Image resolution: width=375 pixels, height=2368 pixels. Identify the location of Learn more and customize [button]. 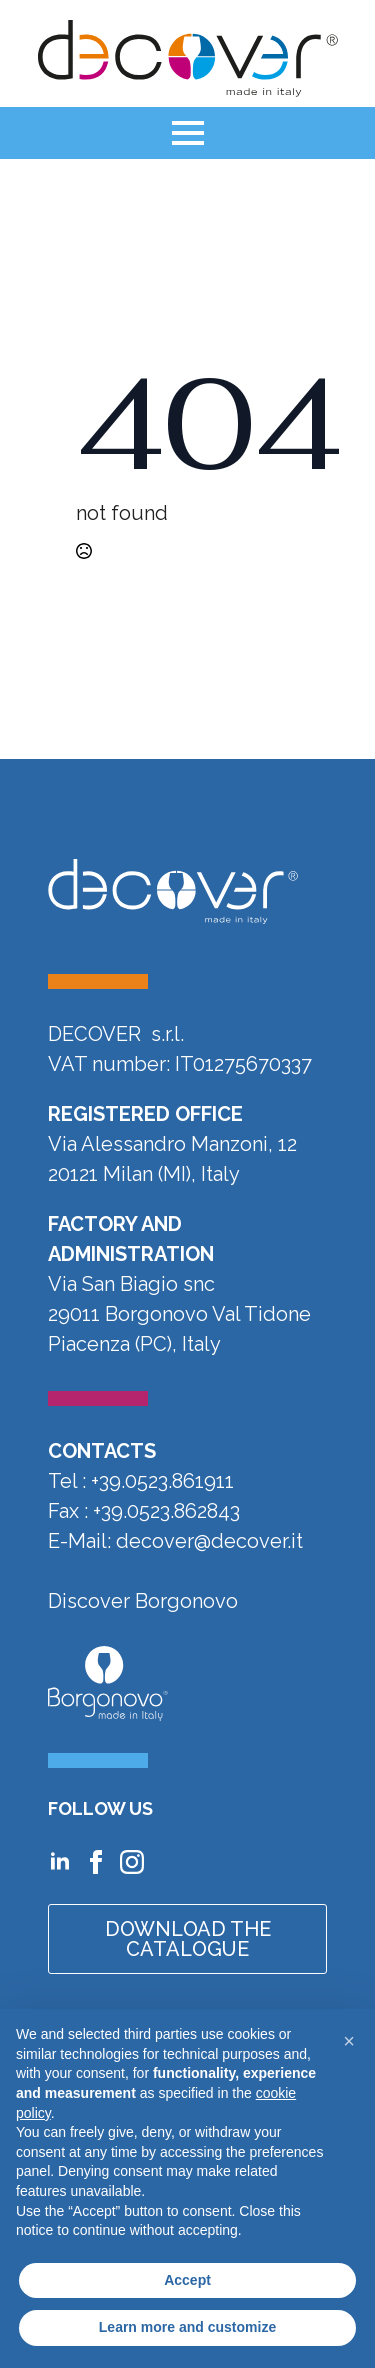
(187, 2327).